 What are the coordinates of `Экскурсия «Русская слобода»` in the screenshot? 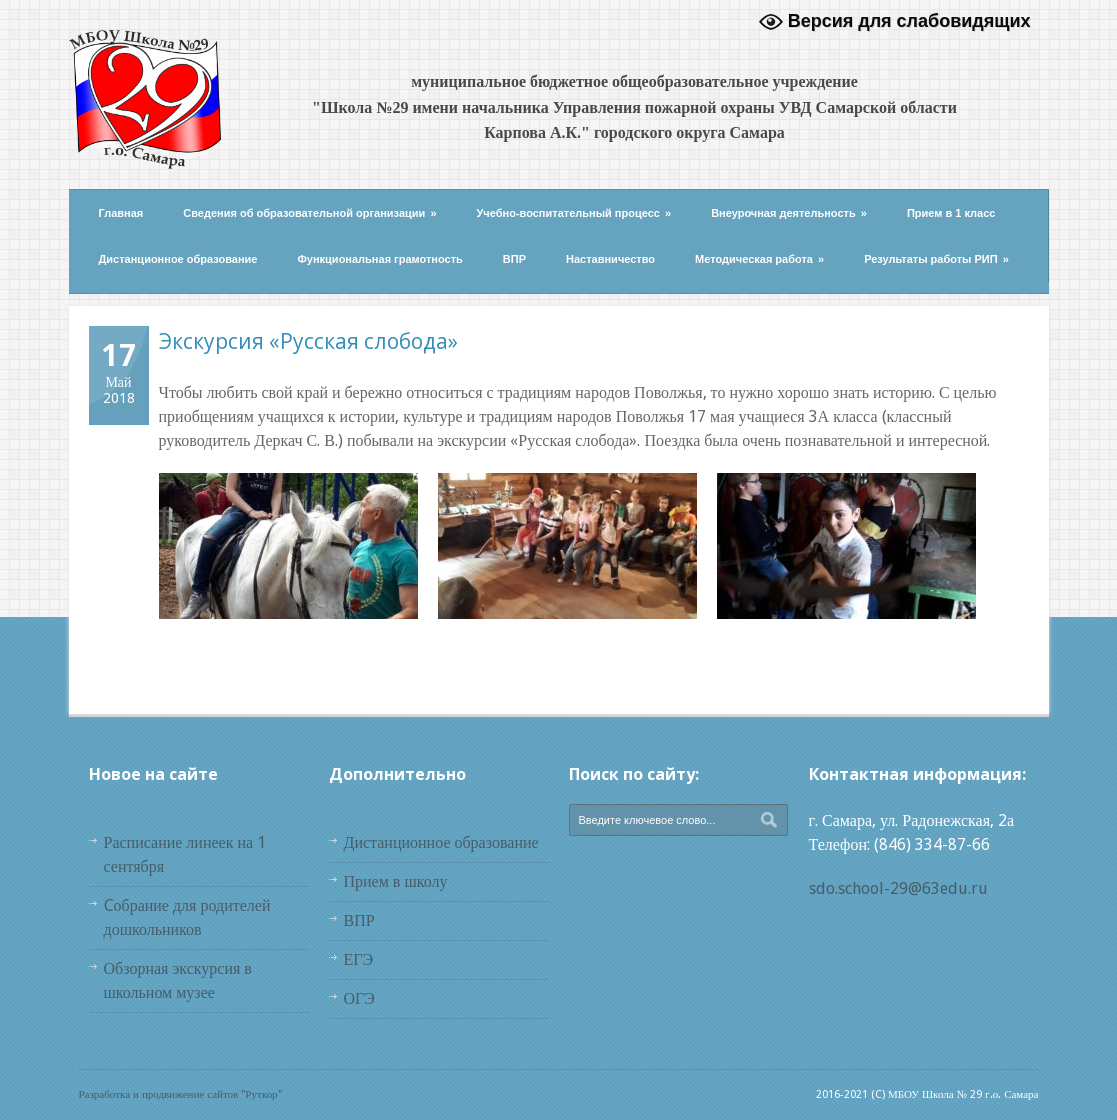 It's located at (308, 341).